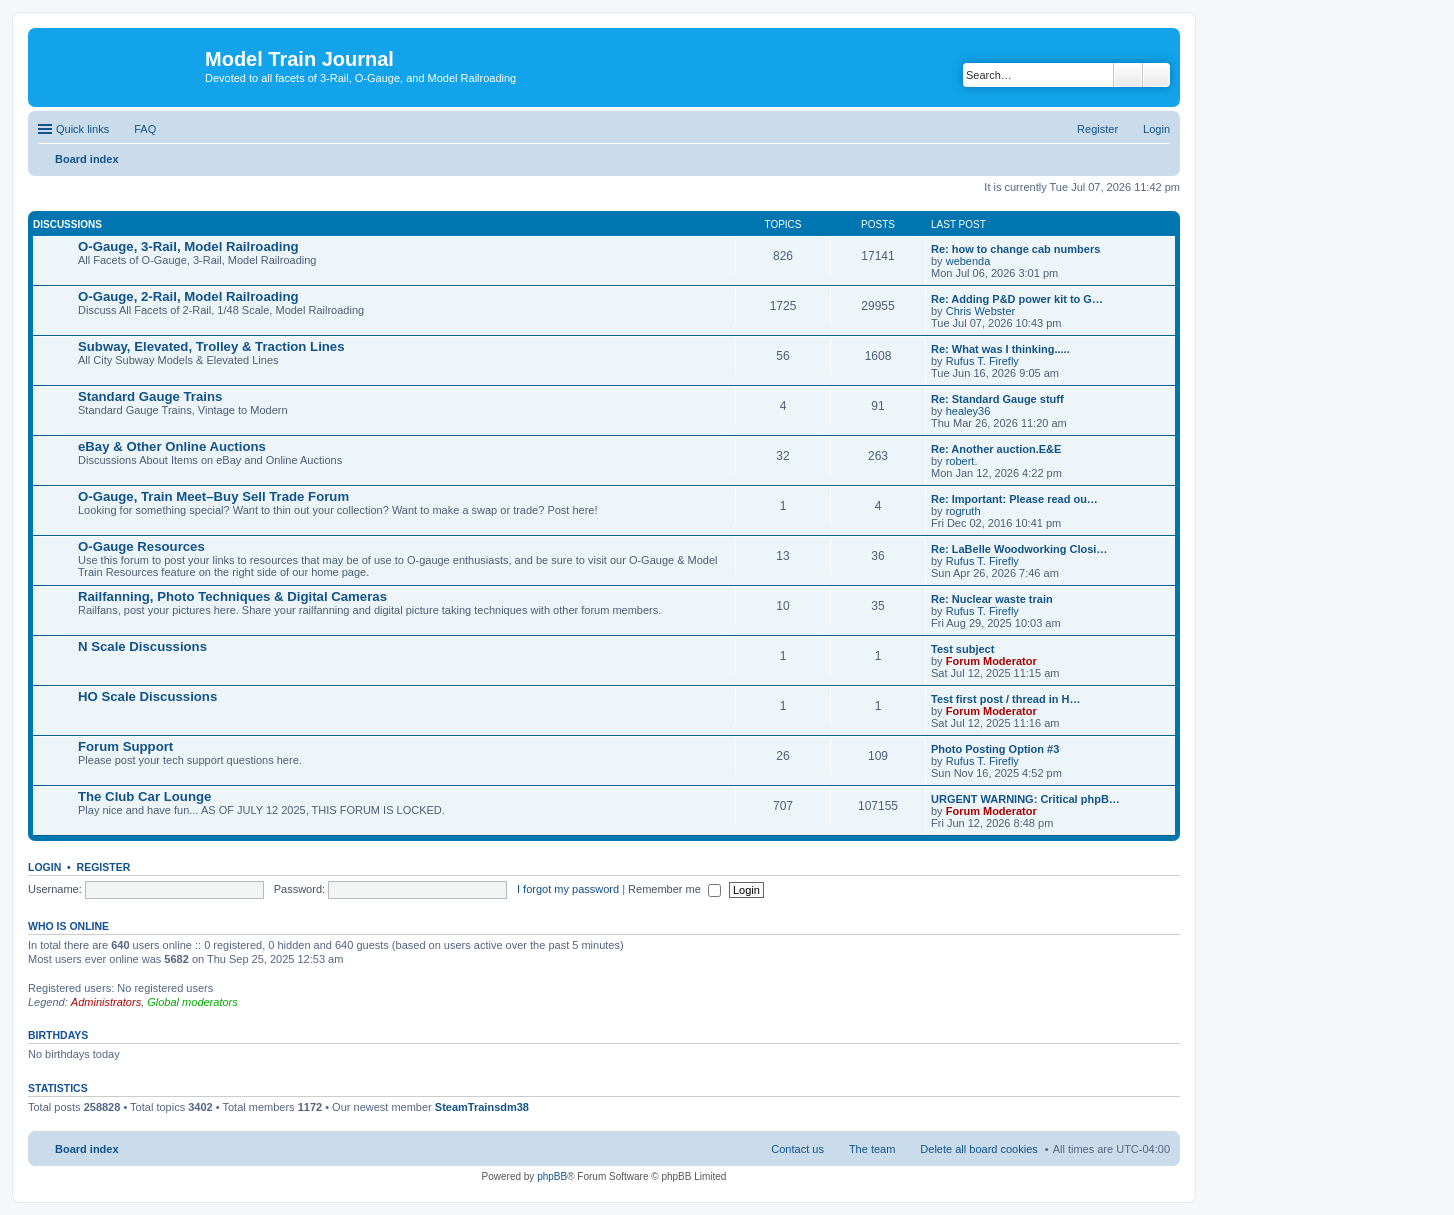 The height and width of the screenshot is (1215, 1454). I want to click on Re: What was I thinking....., so click(1000, 349).